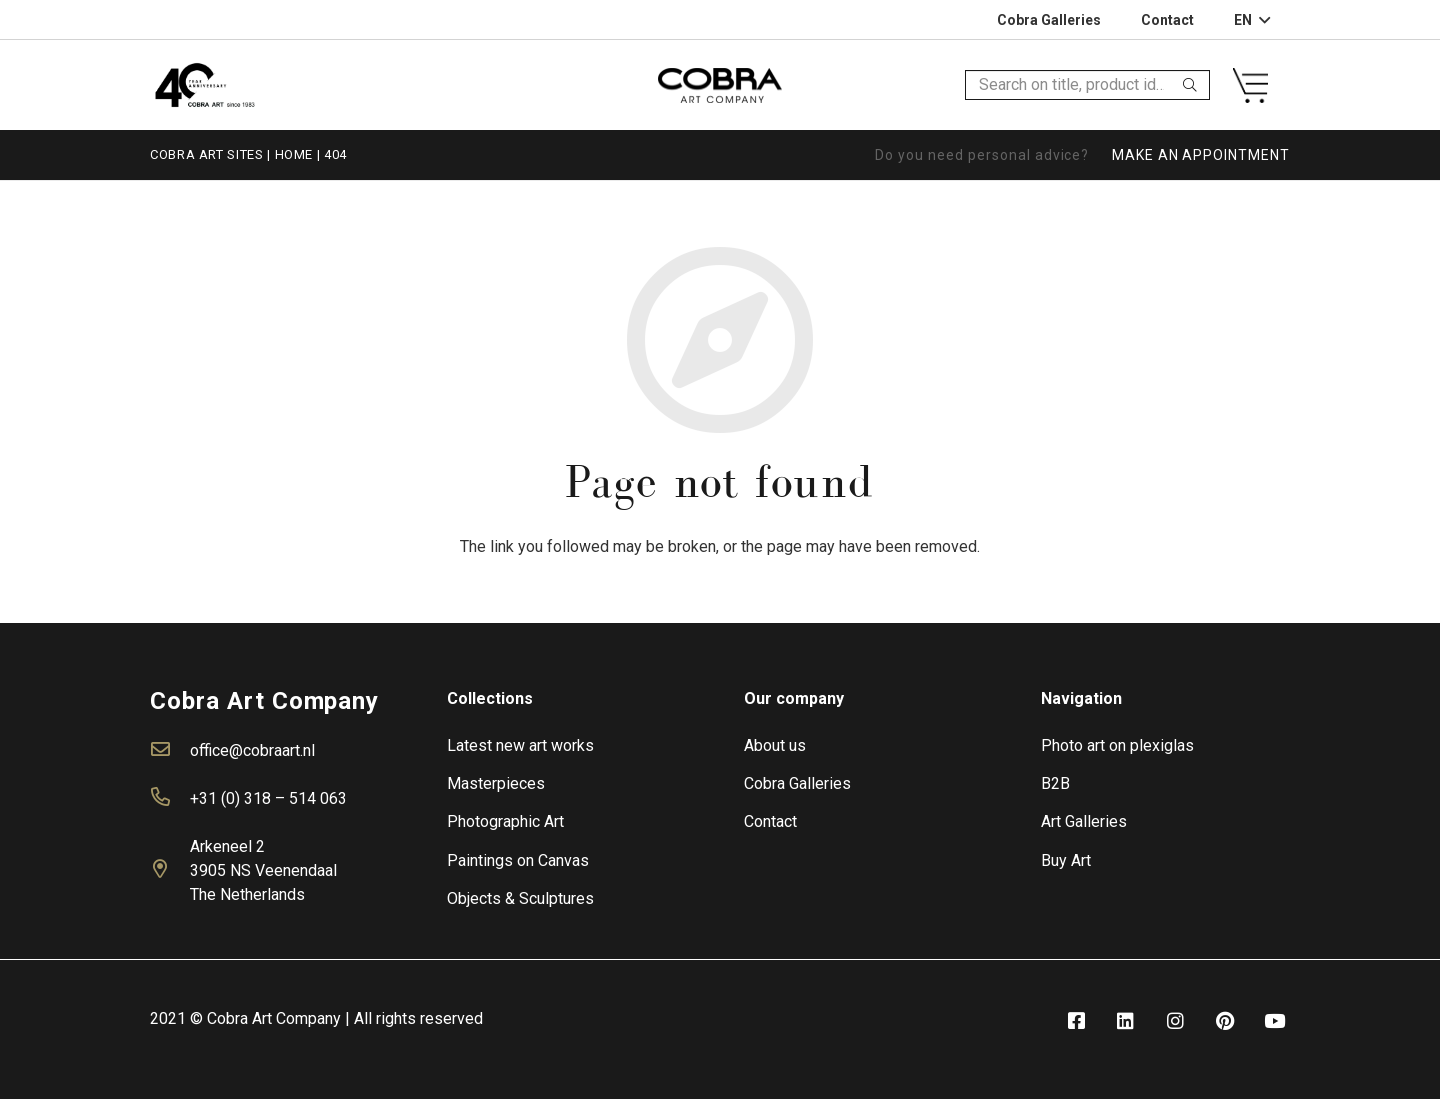 This screenshot has width=1440, height=1099. I want to click on Photographic Art, so click(505, 821).